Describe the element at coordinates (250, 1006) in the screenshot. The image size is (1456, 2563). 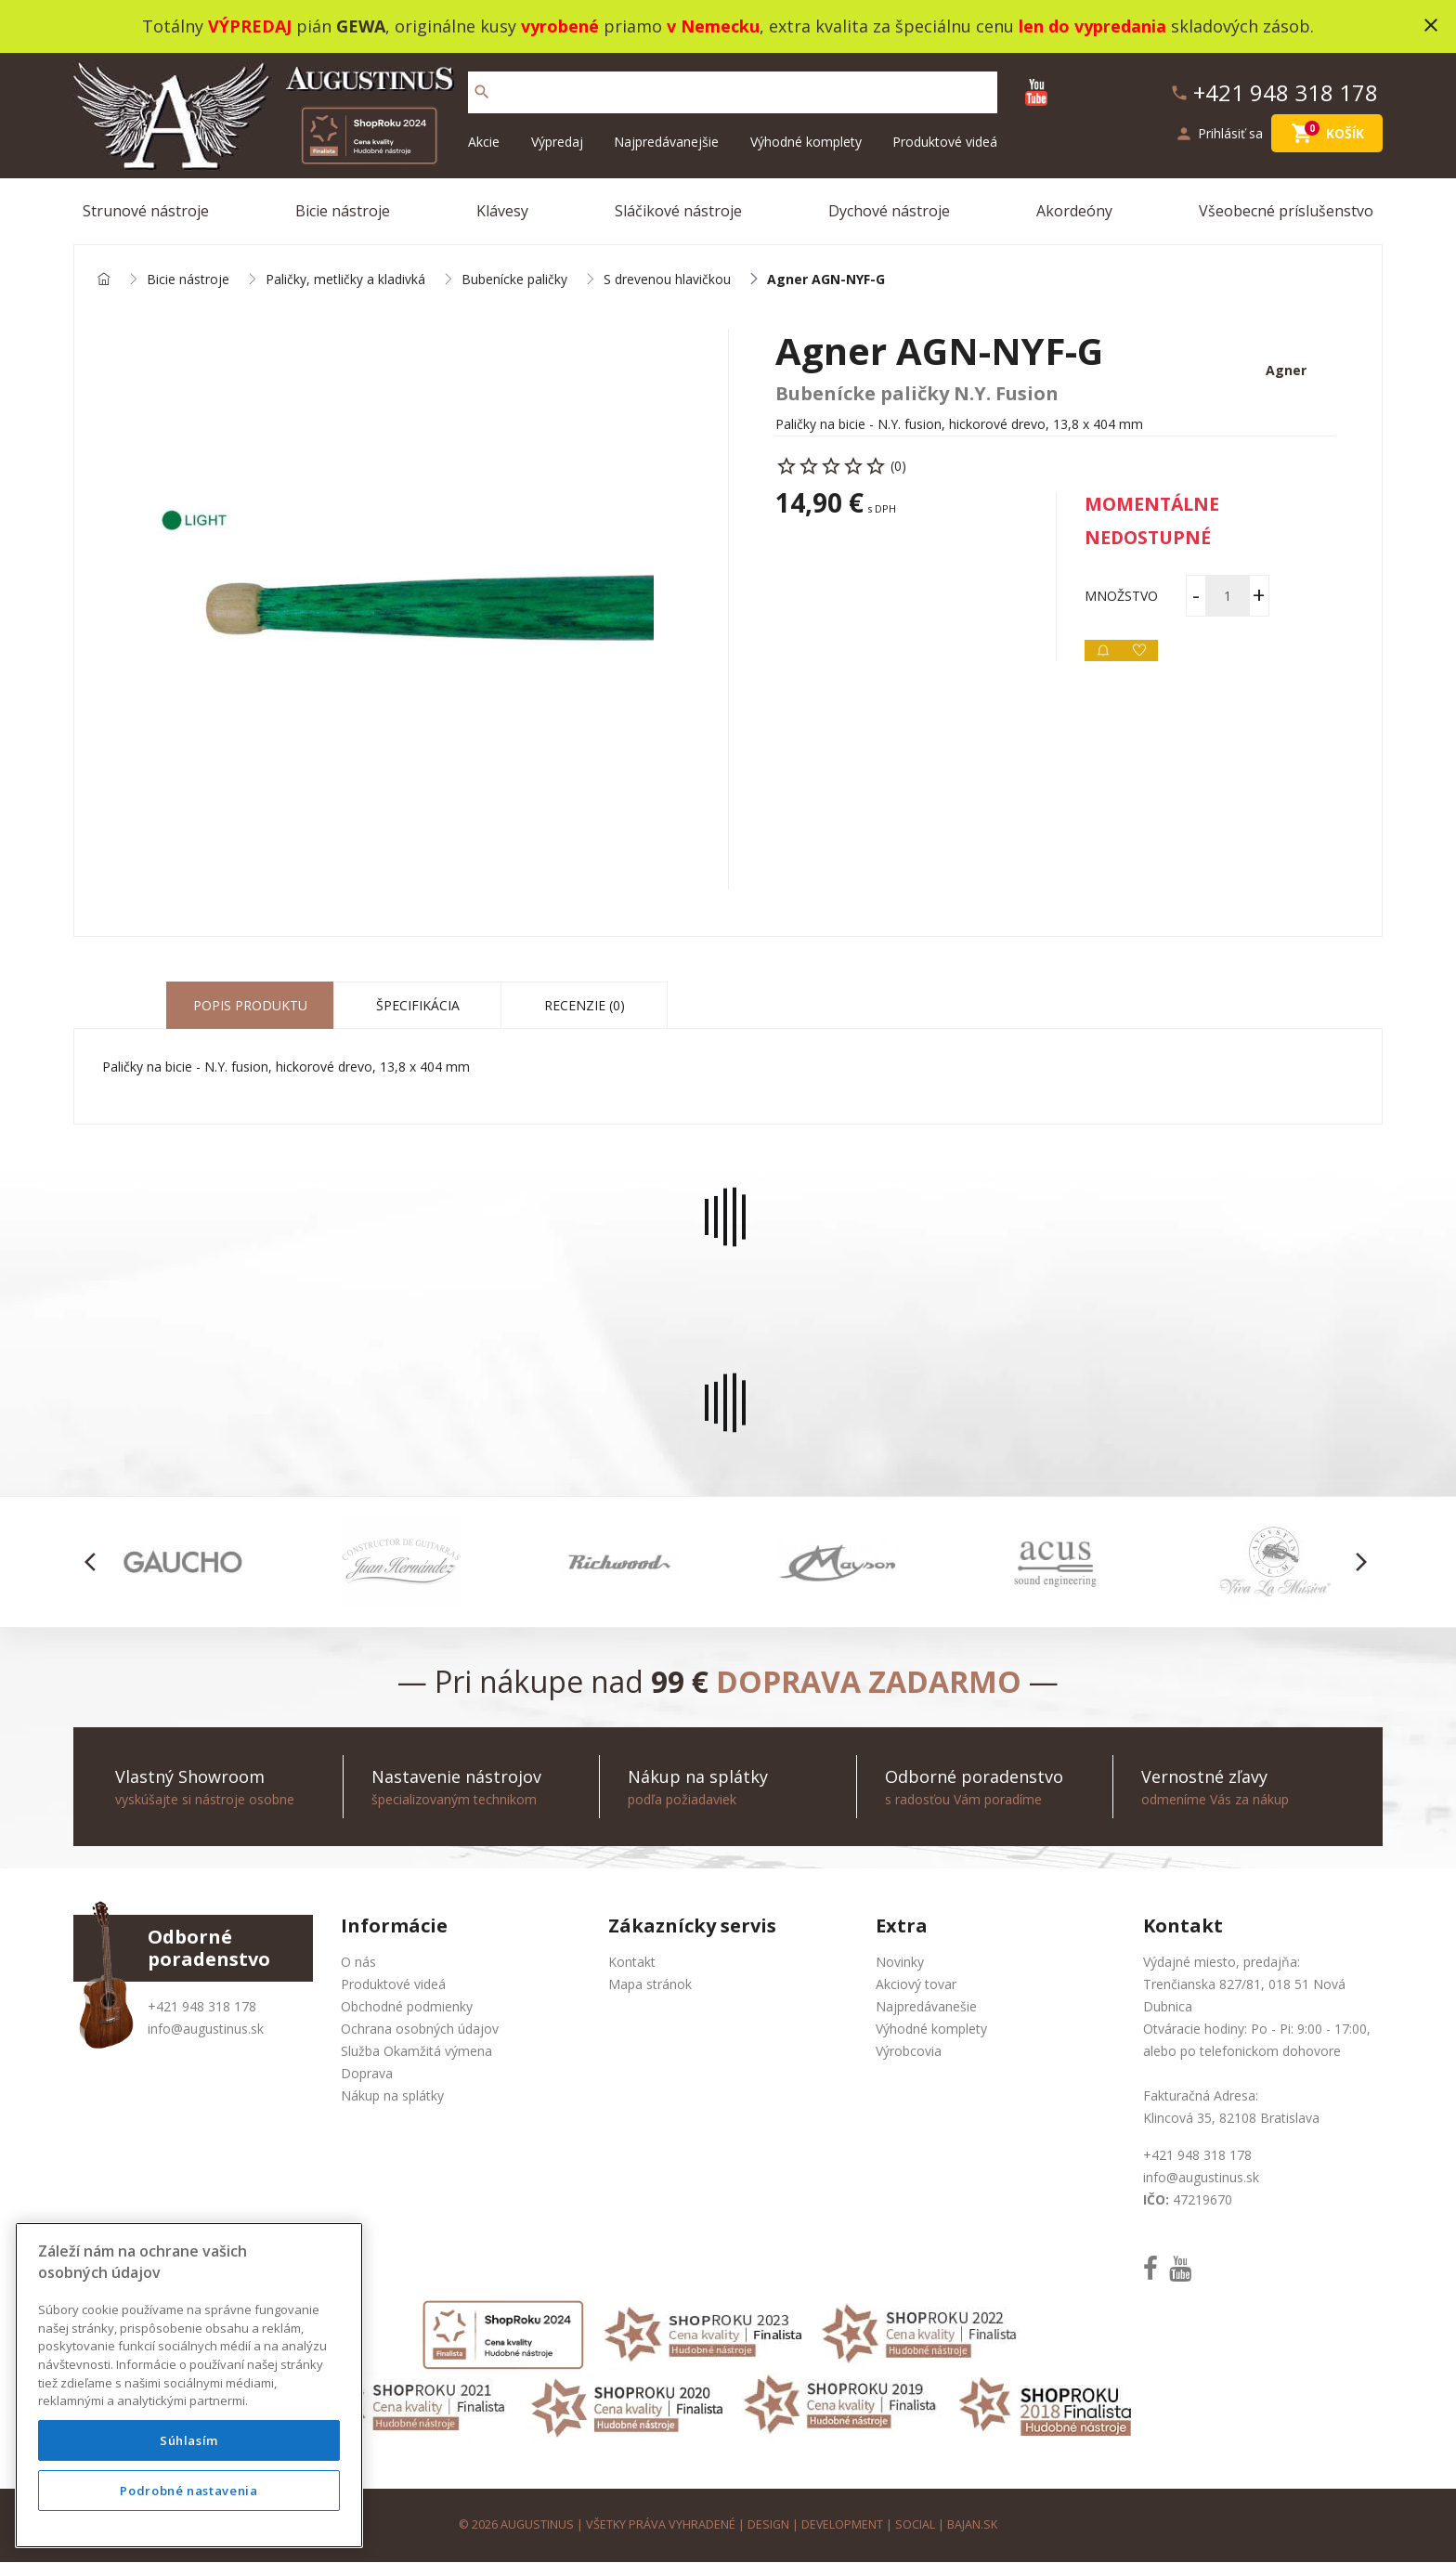
I see `Popis produktu [tab]` at that location.